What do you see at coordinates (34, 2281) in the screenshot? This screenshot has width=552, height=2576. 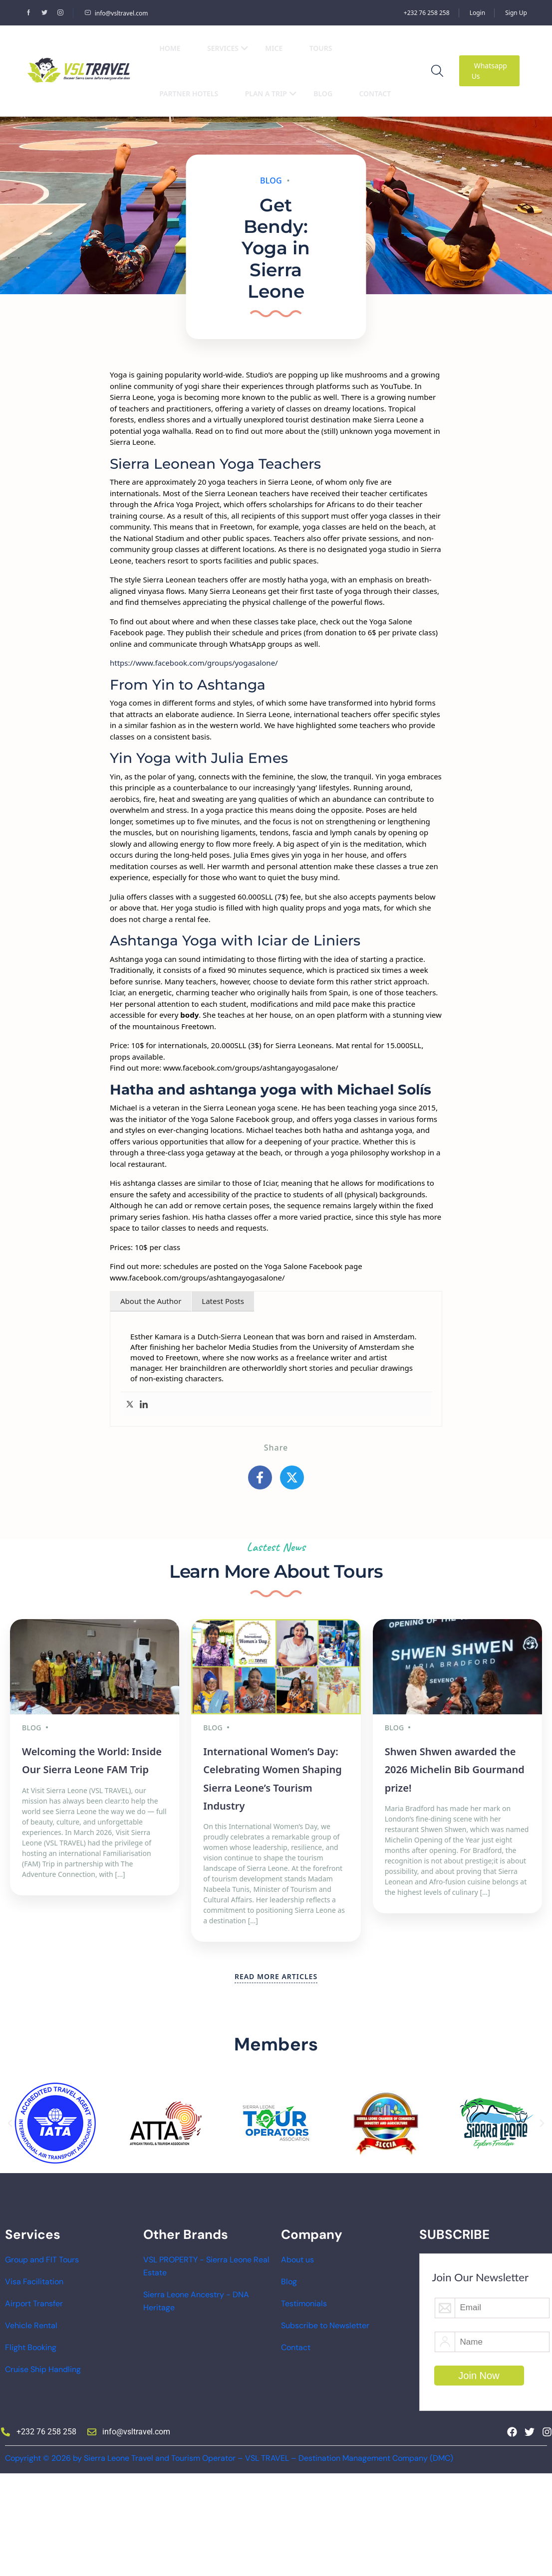 I see `Visa Facilitation` at bounding box center [34, 2281].